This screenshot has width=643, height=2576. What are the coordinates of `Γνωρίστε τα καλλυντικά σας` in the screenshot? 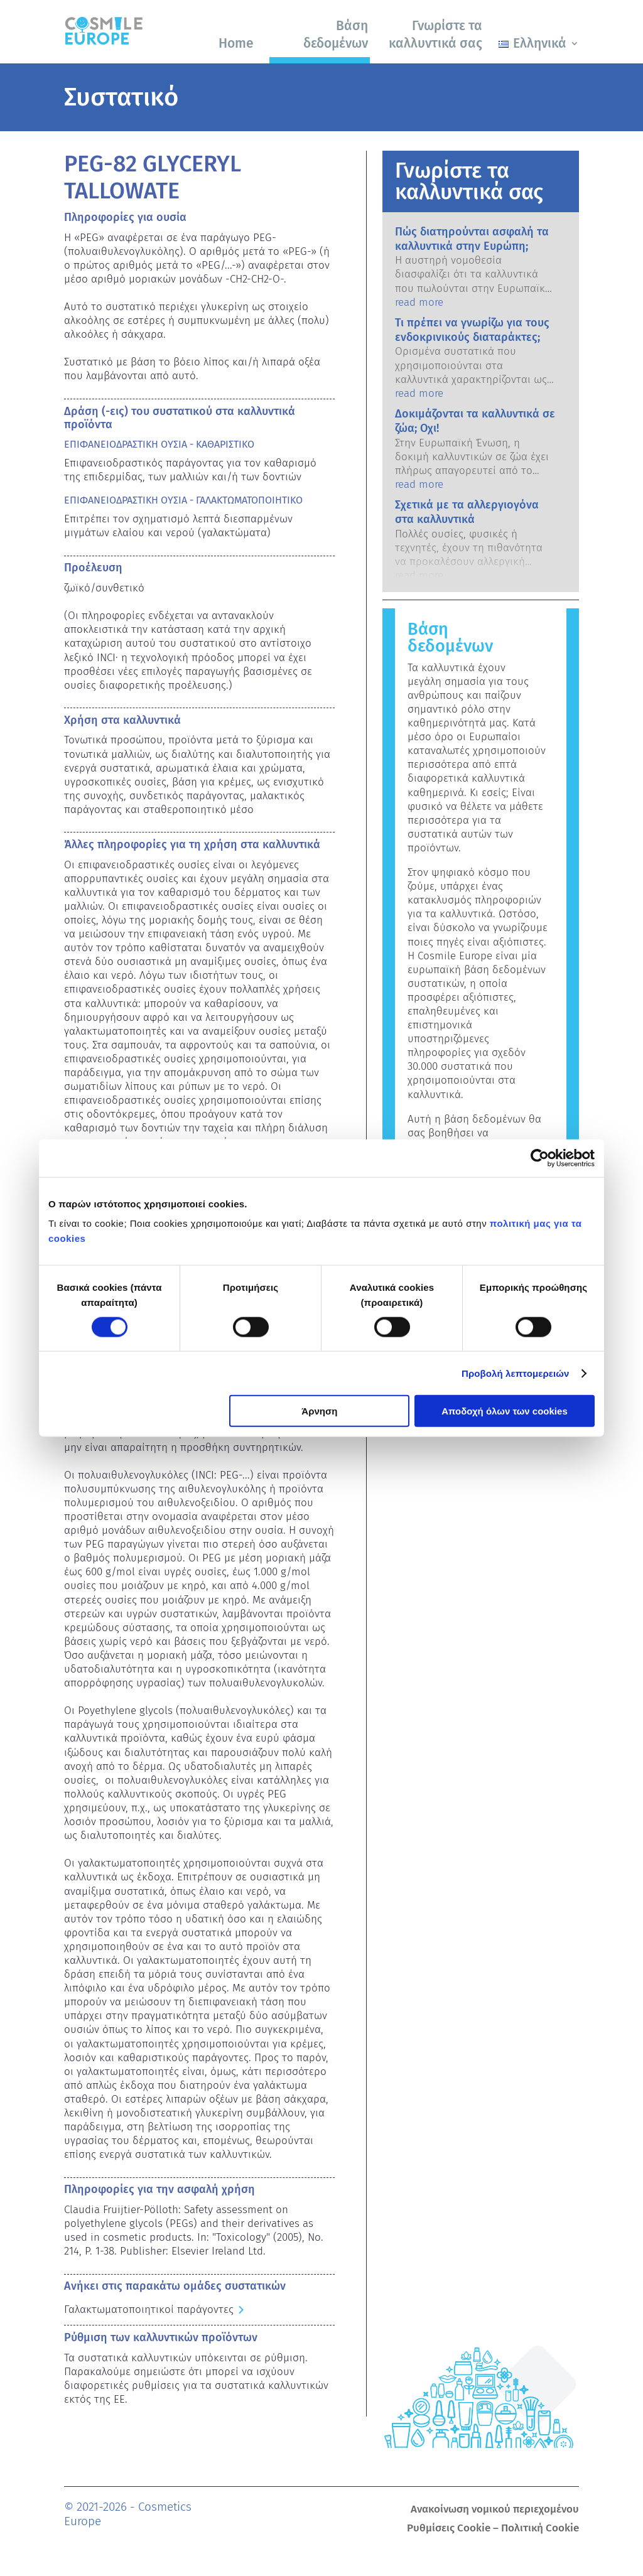 It's located at (435, 34).